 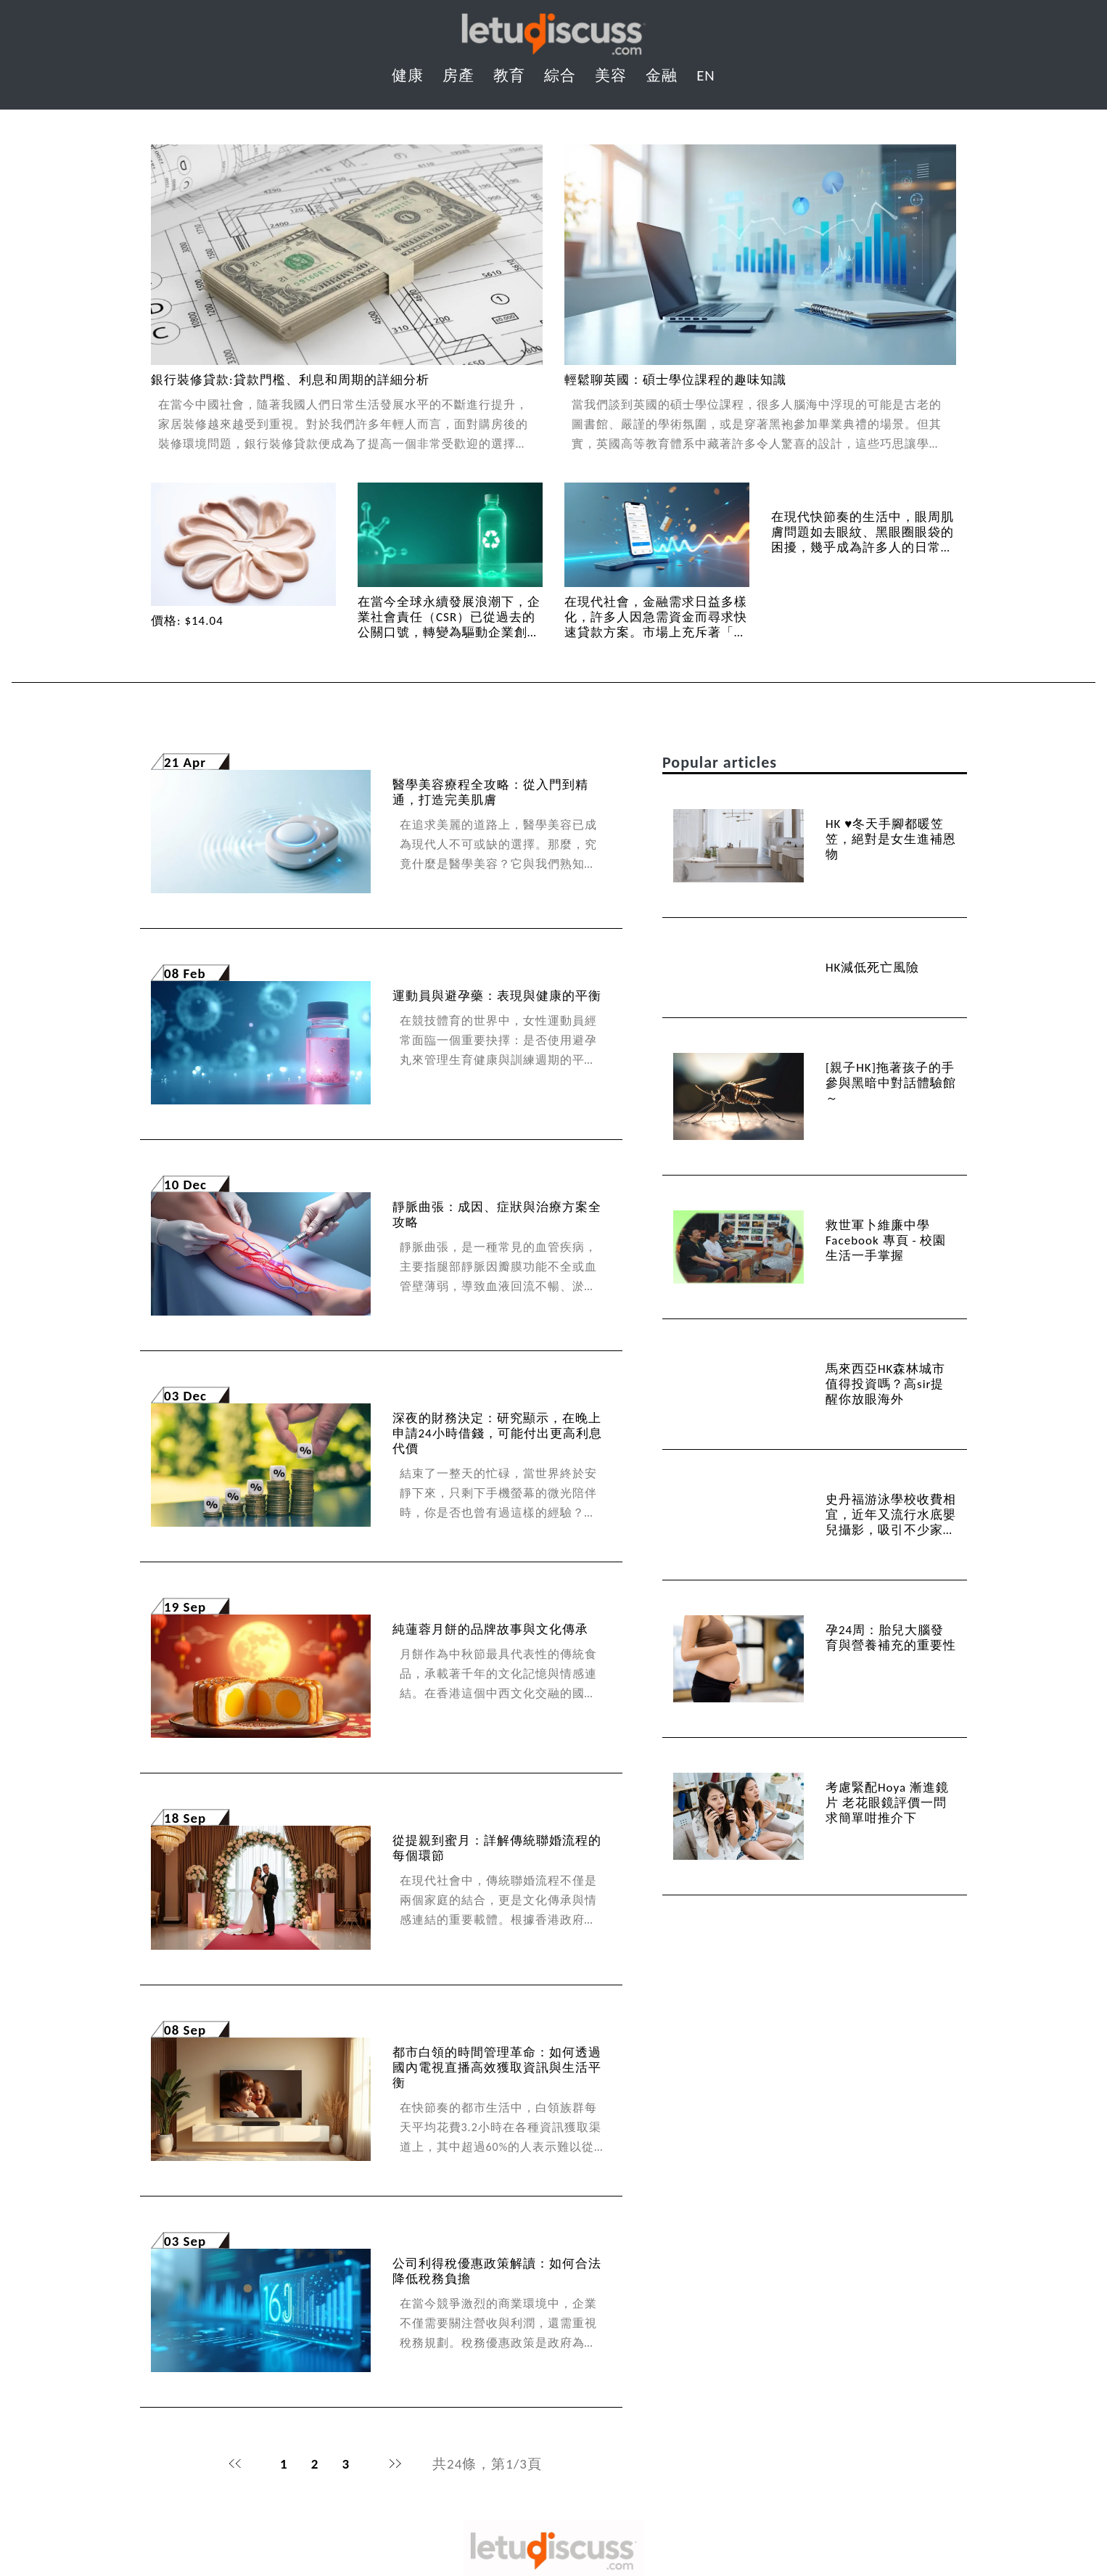 I want to click on 價格: $14.04, so click(x=187, y=620).